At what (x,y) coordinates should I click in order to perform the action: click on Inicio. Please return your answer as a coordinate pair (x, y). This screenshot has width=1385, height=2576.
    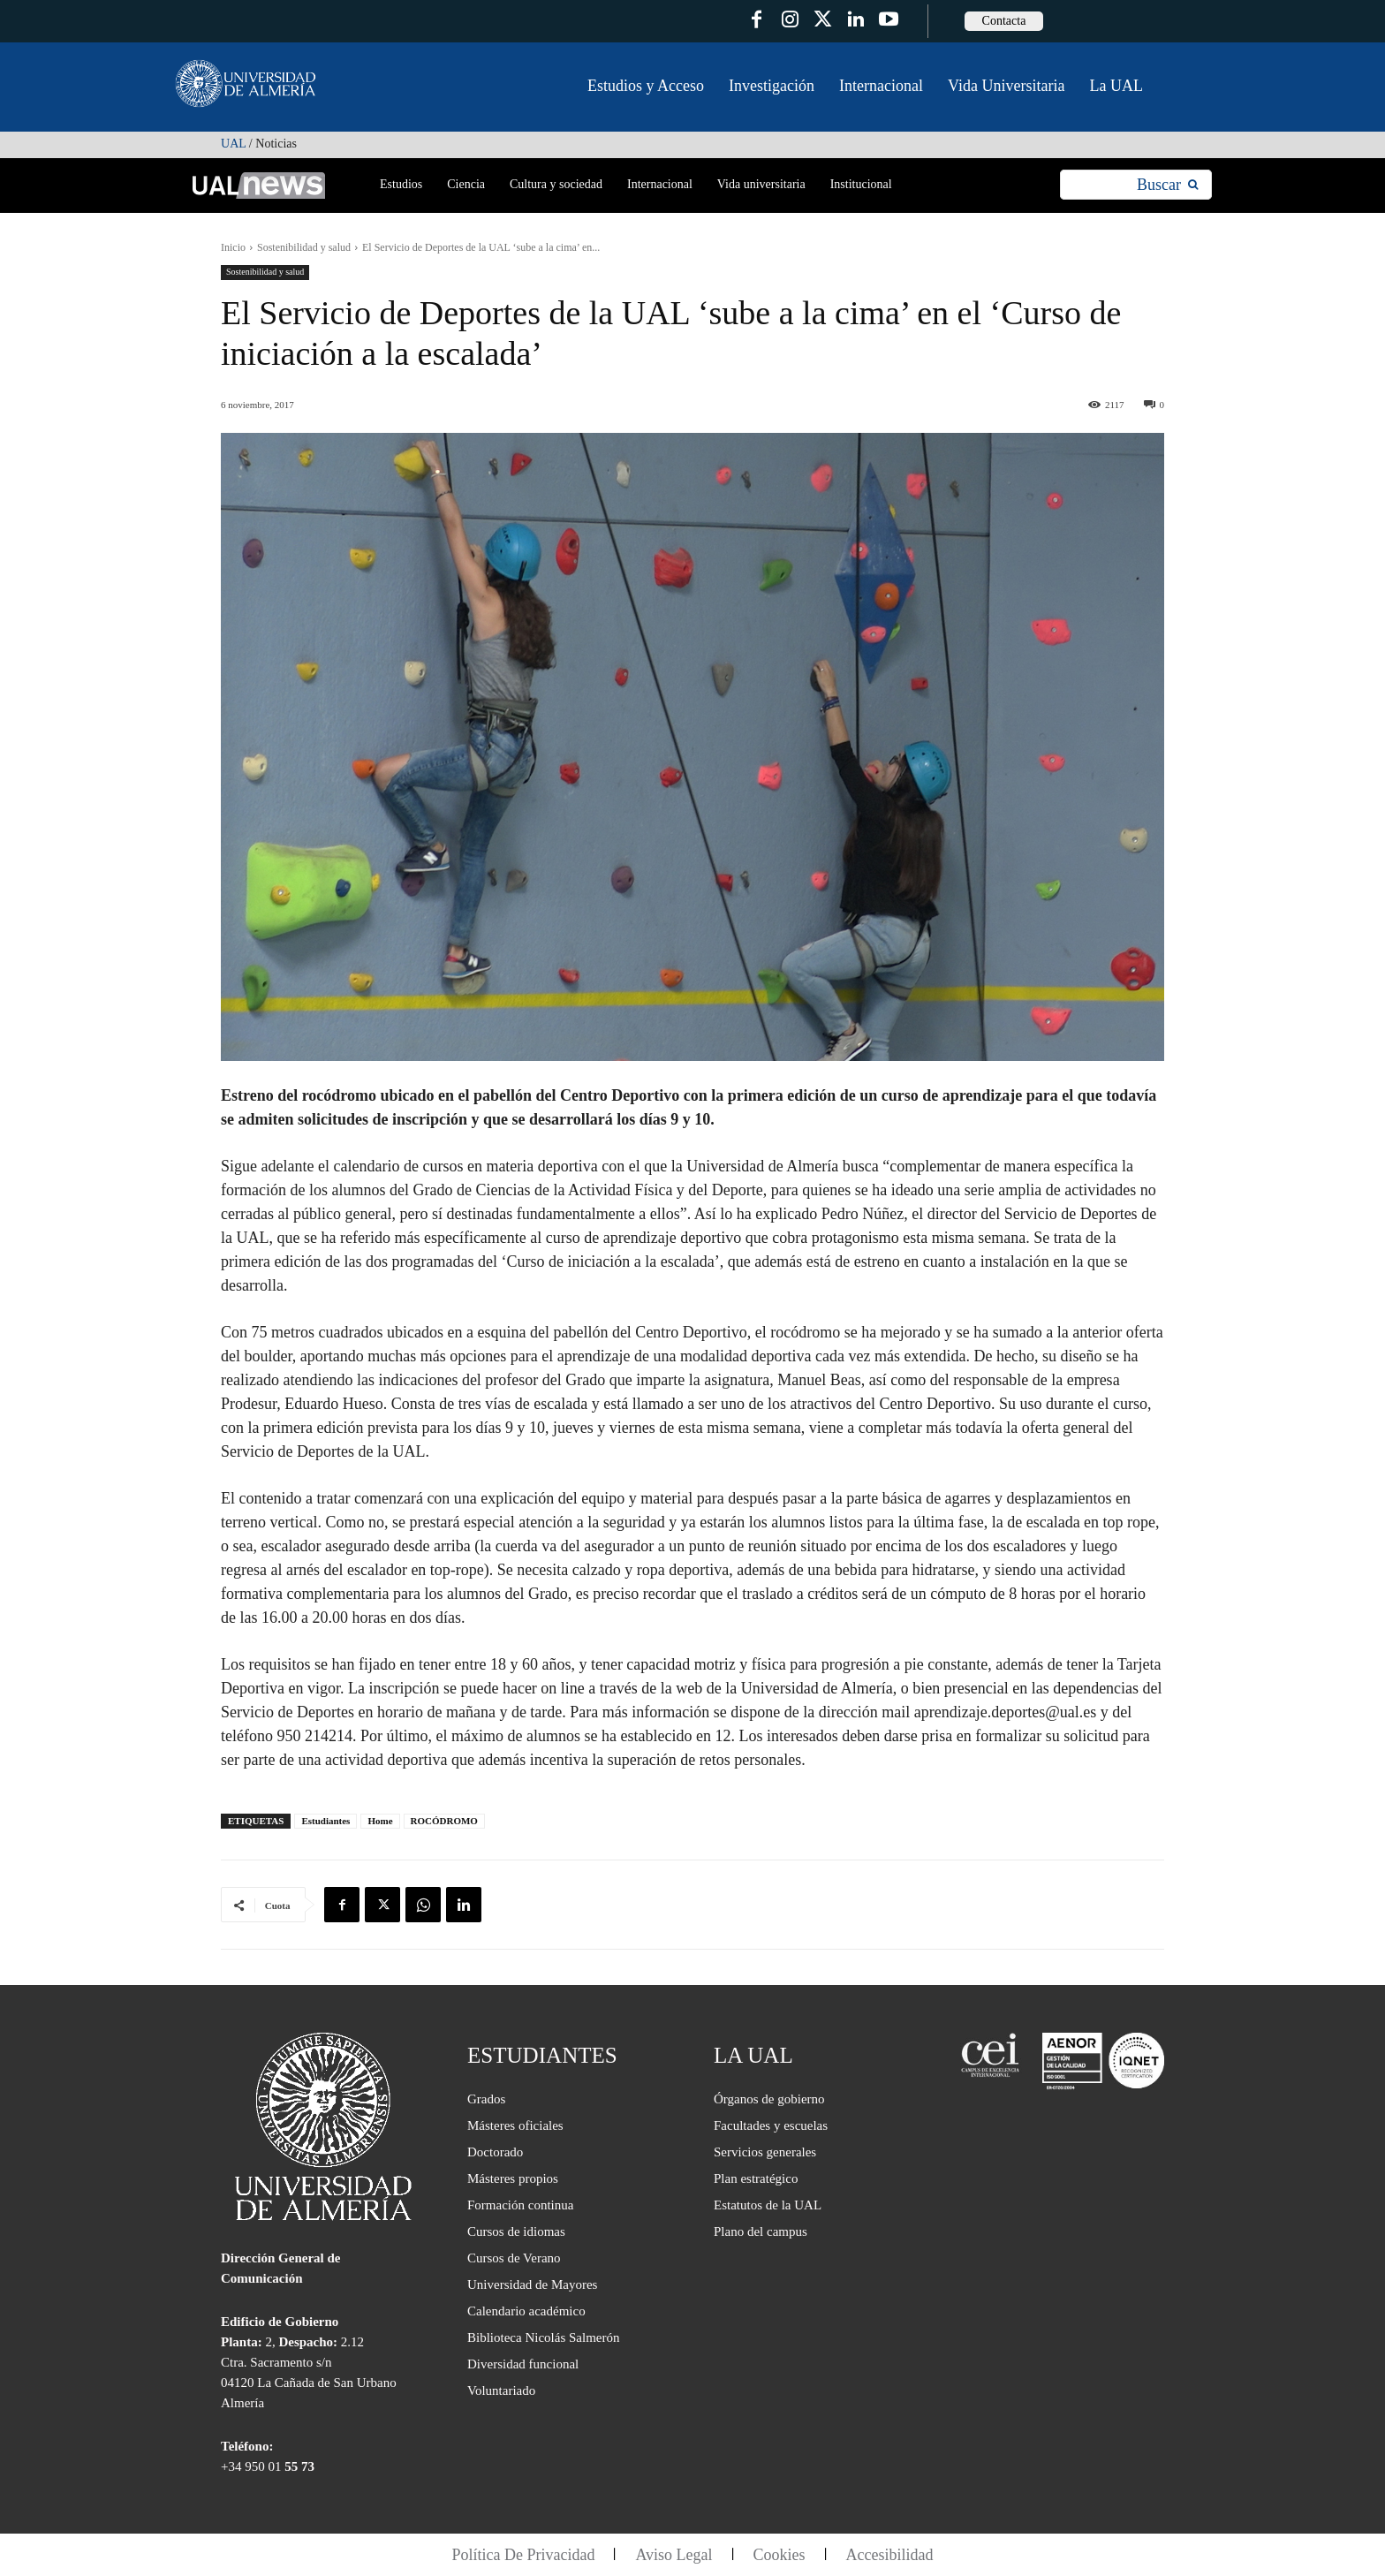
    Looking at the image, I should click on (233, 247).